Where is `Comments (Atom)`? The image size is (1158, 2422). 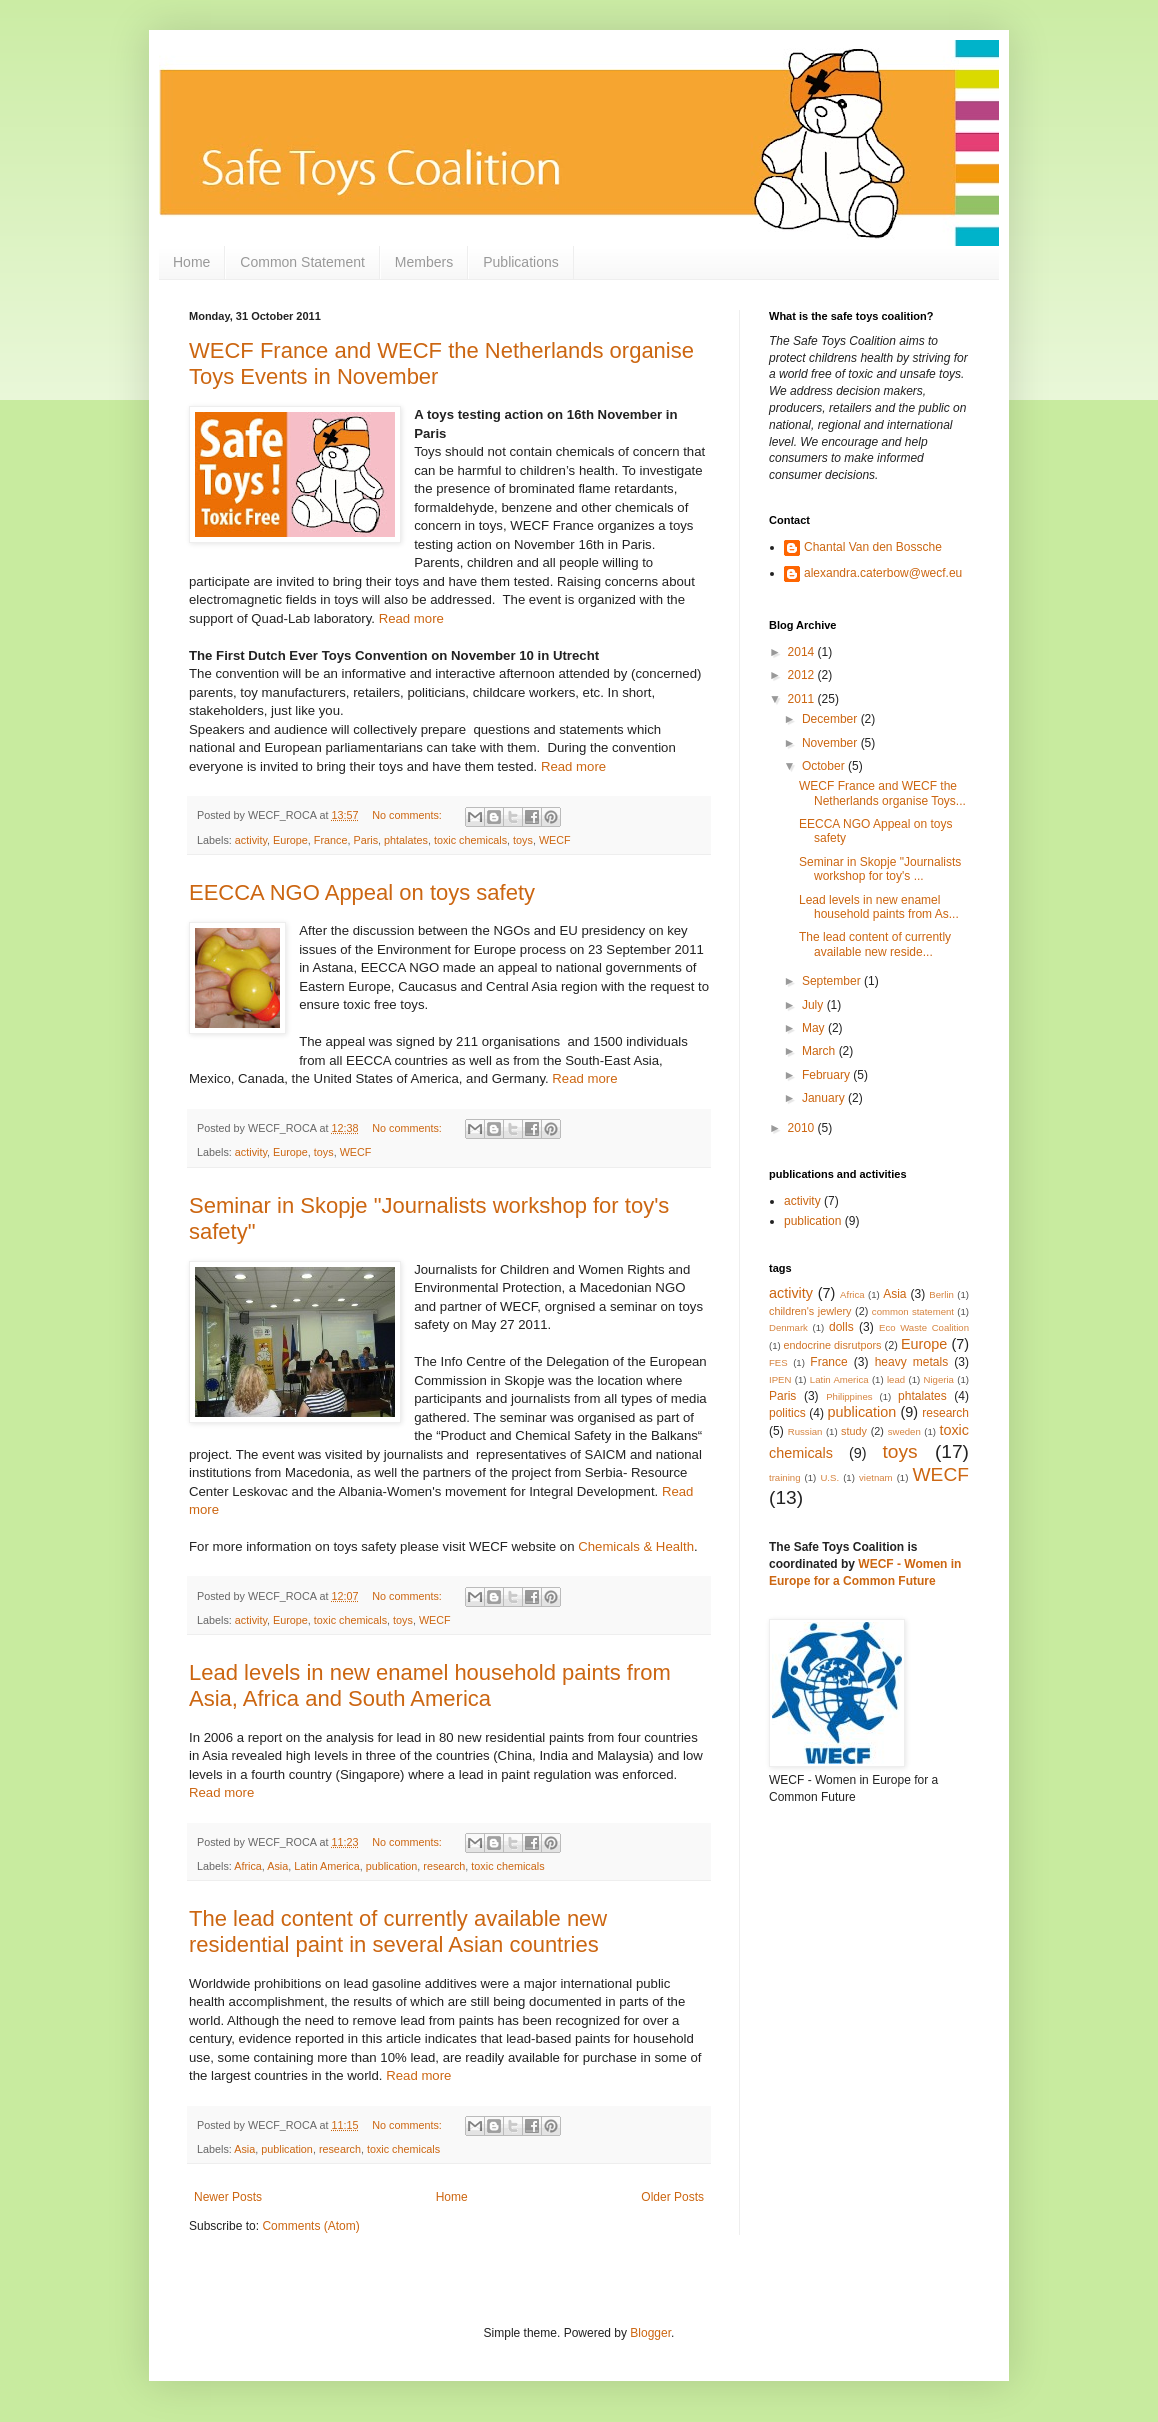
Comments (Atom) is located at coordinates (310, 2226).